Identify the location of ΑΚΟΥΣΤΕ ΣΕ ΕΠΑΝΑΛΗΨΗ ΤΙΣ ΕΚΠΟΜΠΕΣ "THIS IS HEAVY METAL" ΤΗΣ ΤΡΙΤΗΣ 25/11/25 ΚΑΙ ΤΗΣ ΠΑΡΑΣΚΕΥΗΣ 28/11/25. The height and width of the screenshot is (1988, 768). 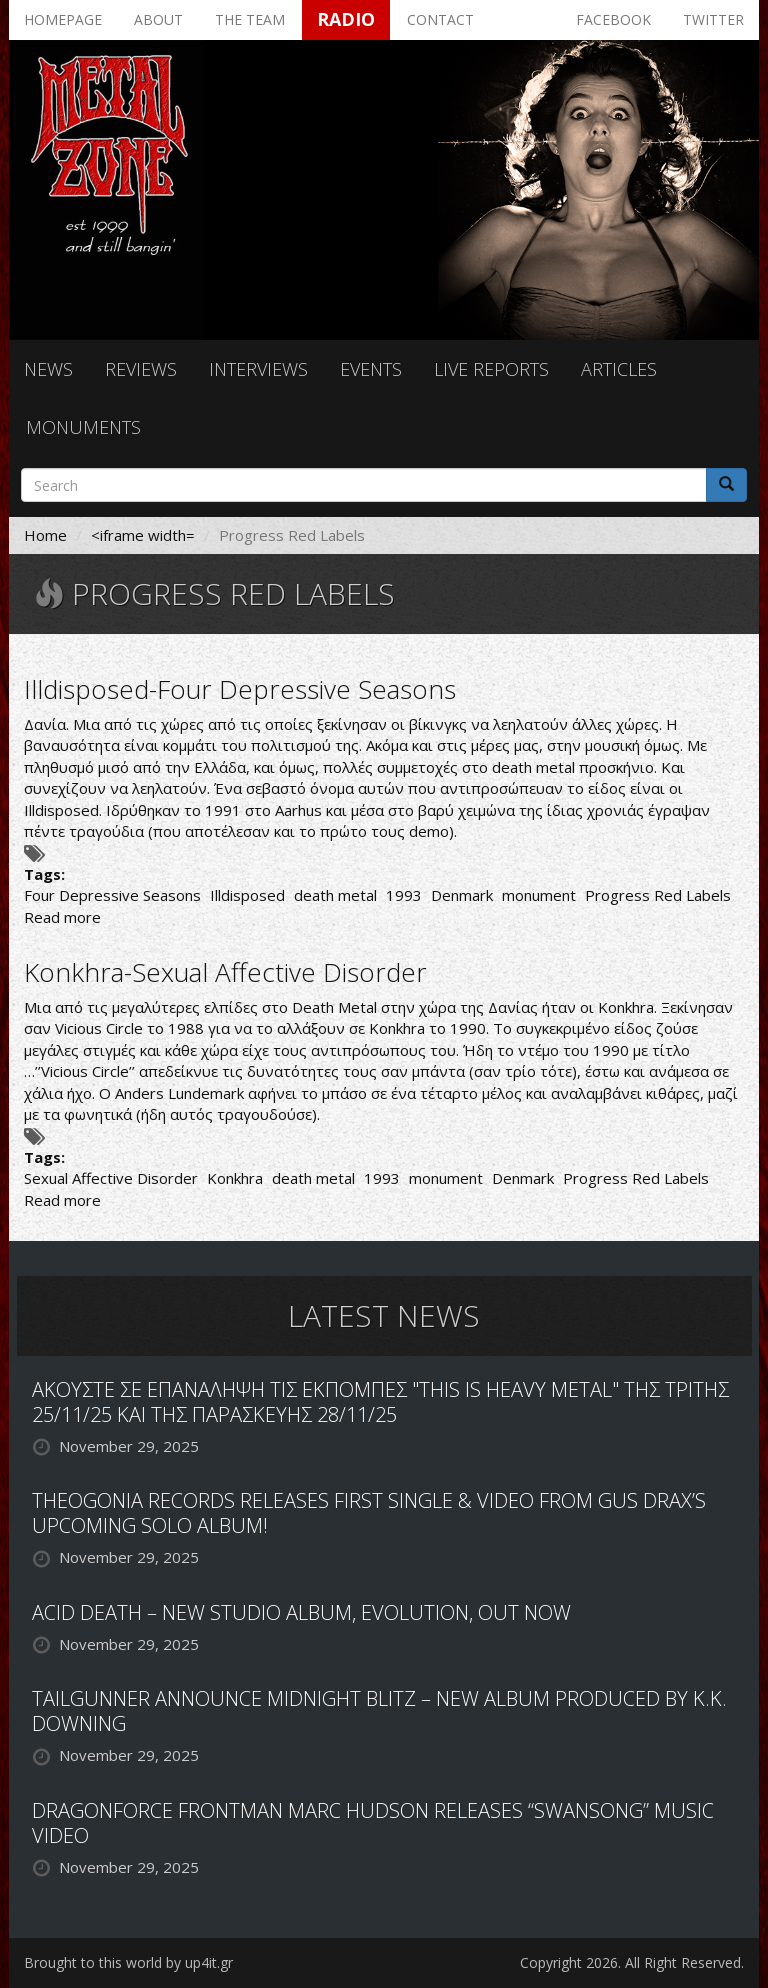
(380, 1402).